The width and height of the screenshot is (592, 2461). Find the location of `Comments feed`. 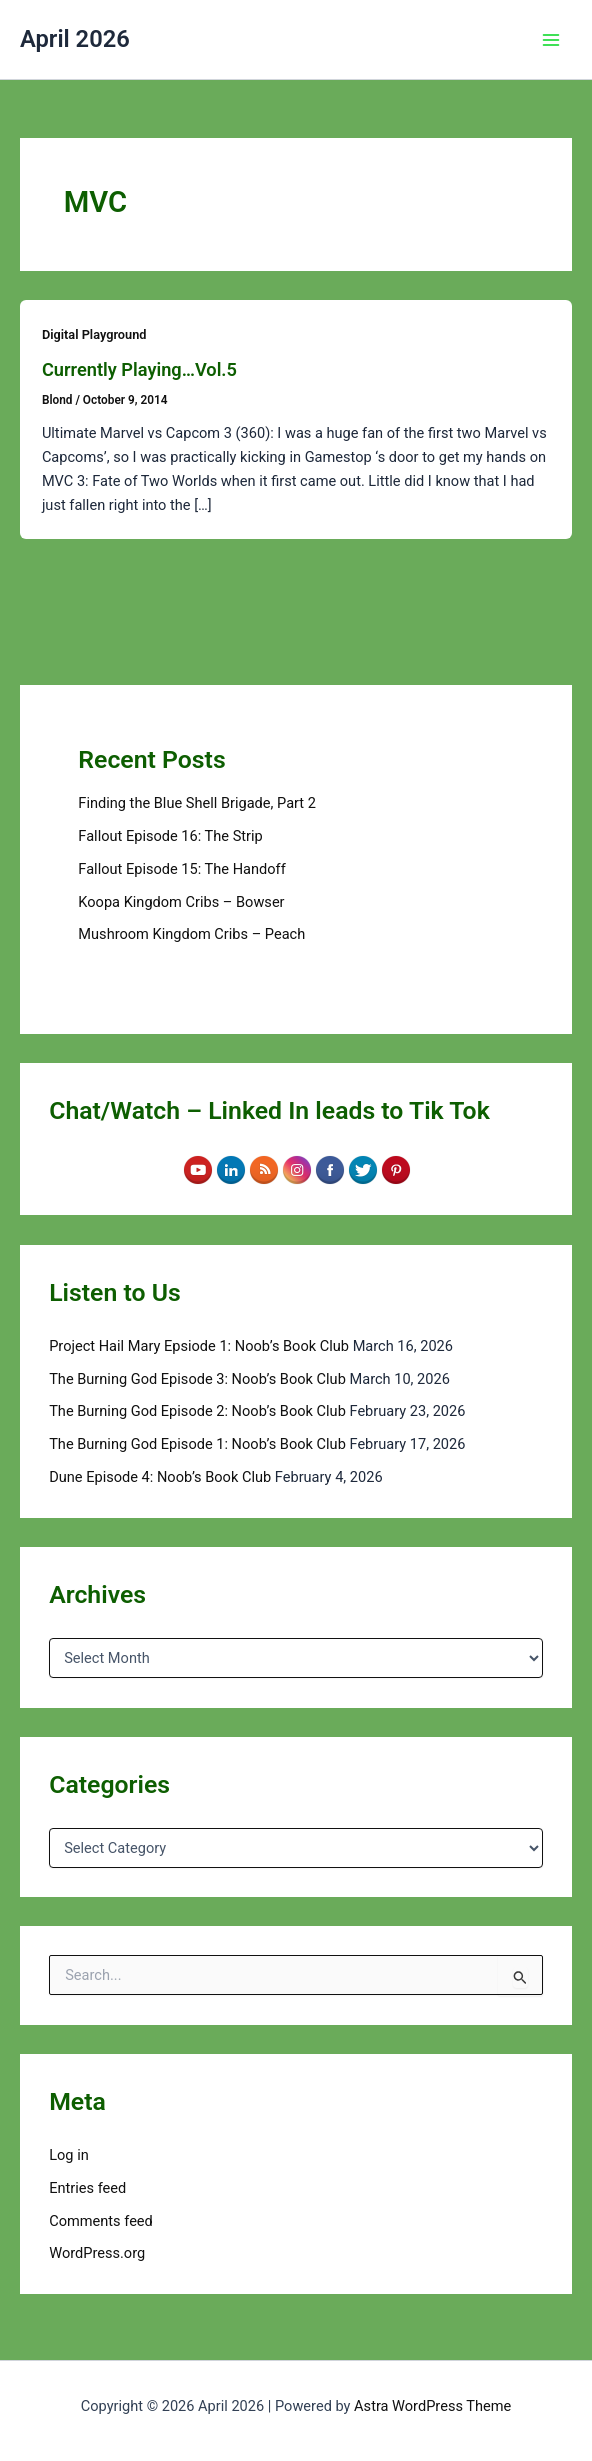

Comments feed is located at coordinates (101, 2221).